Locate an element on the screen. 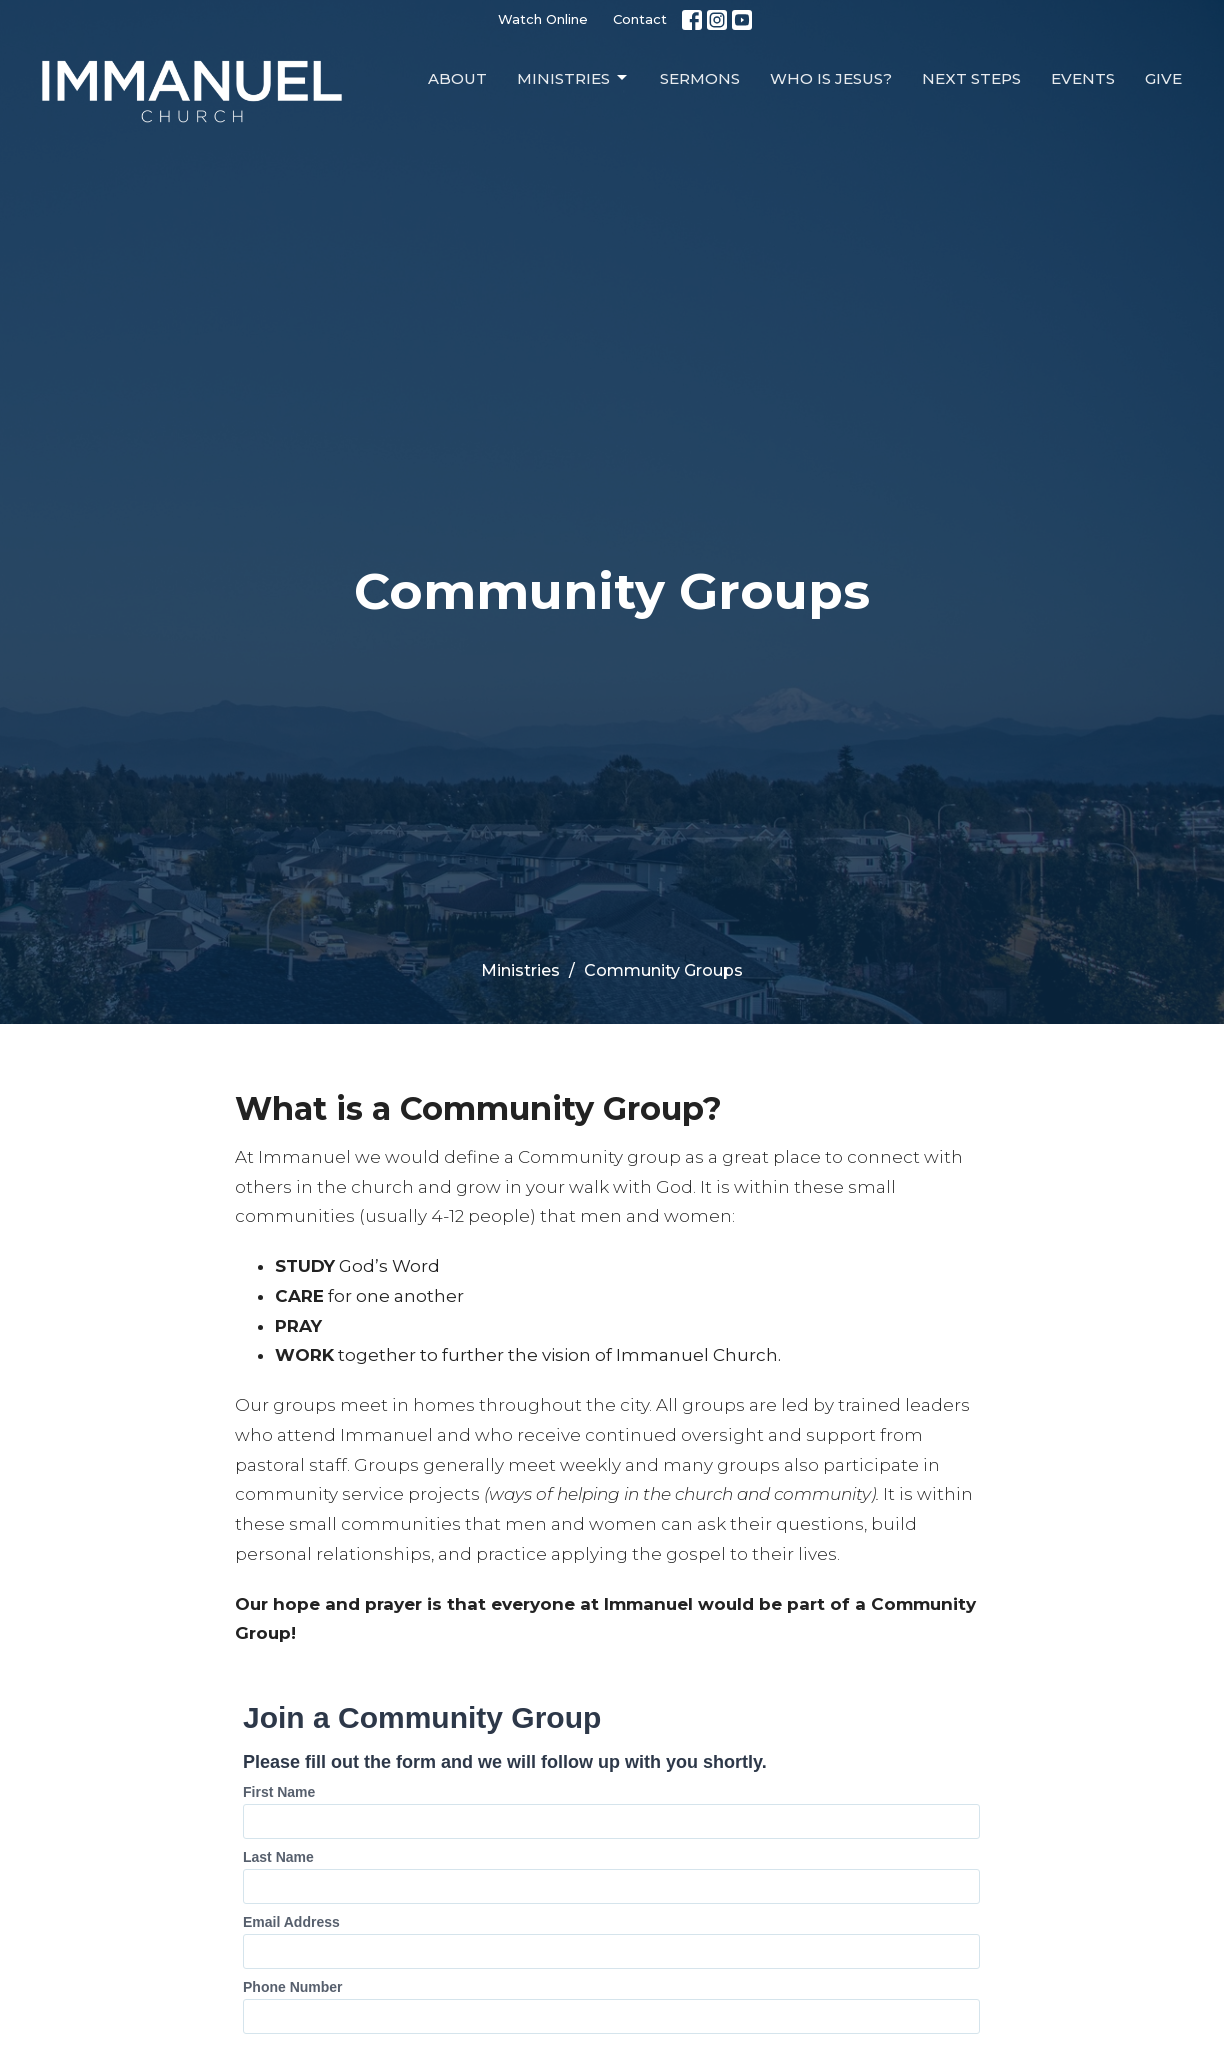 The image size is (1224, 2047). Events is located at coordinates (1083, 78).